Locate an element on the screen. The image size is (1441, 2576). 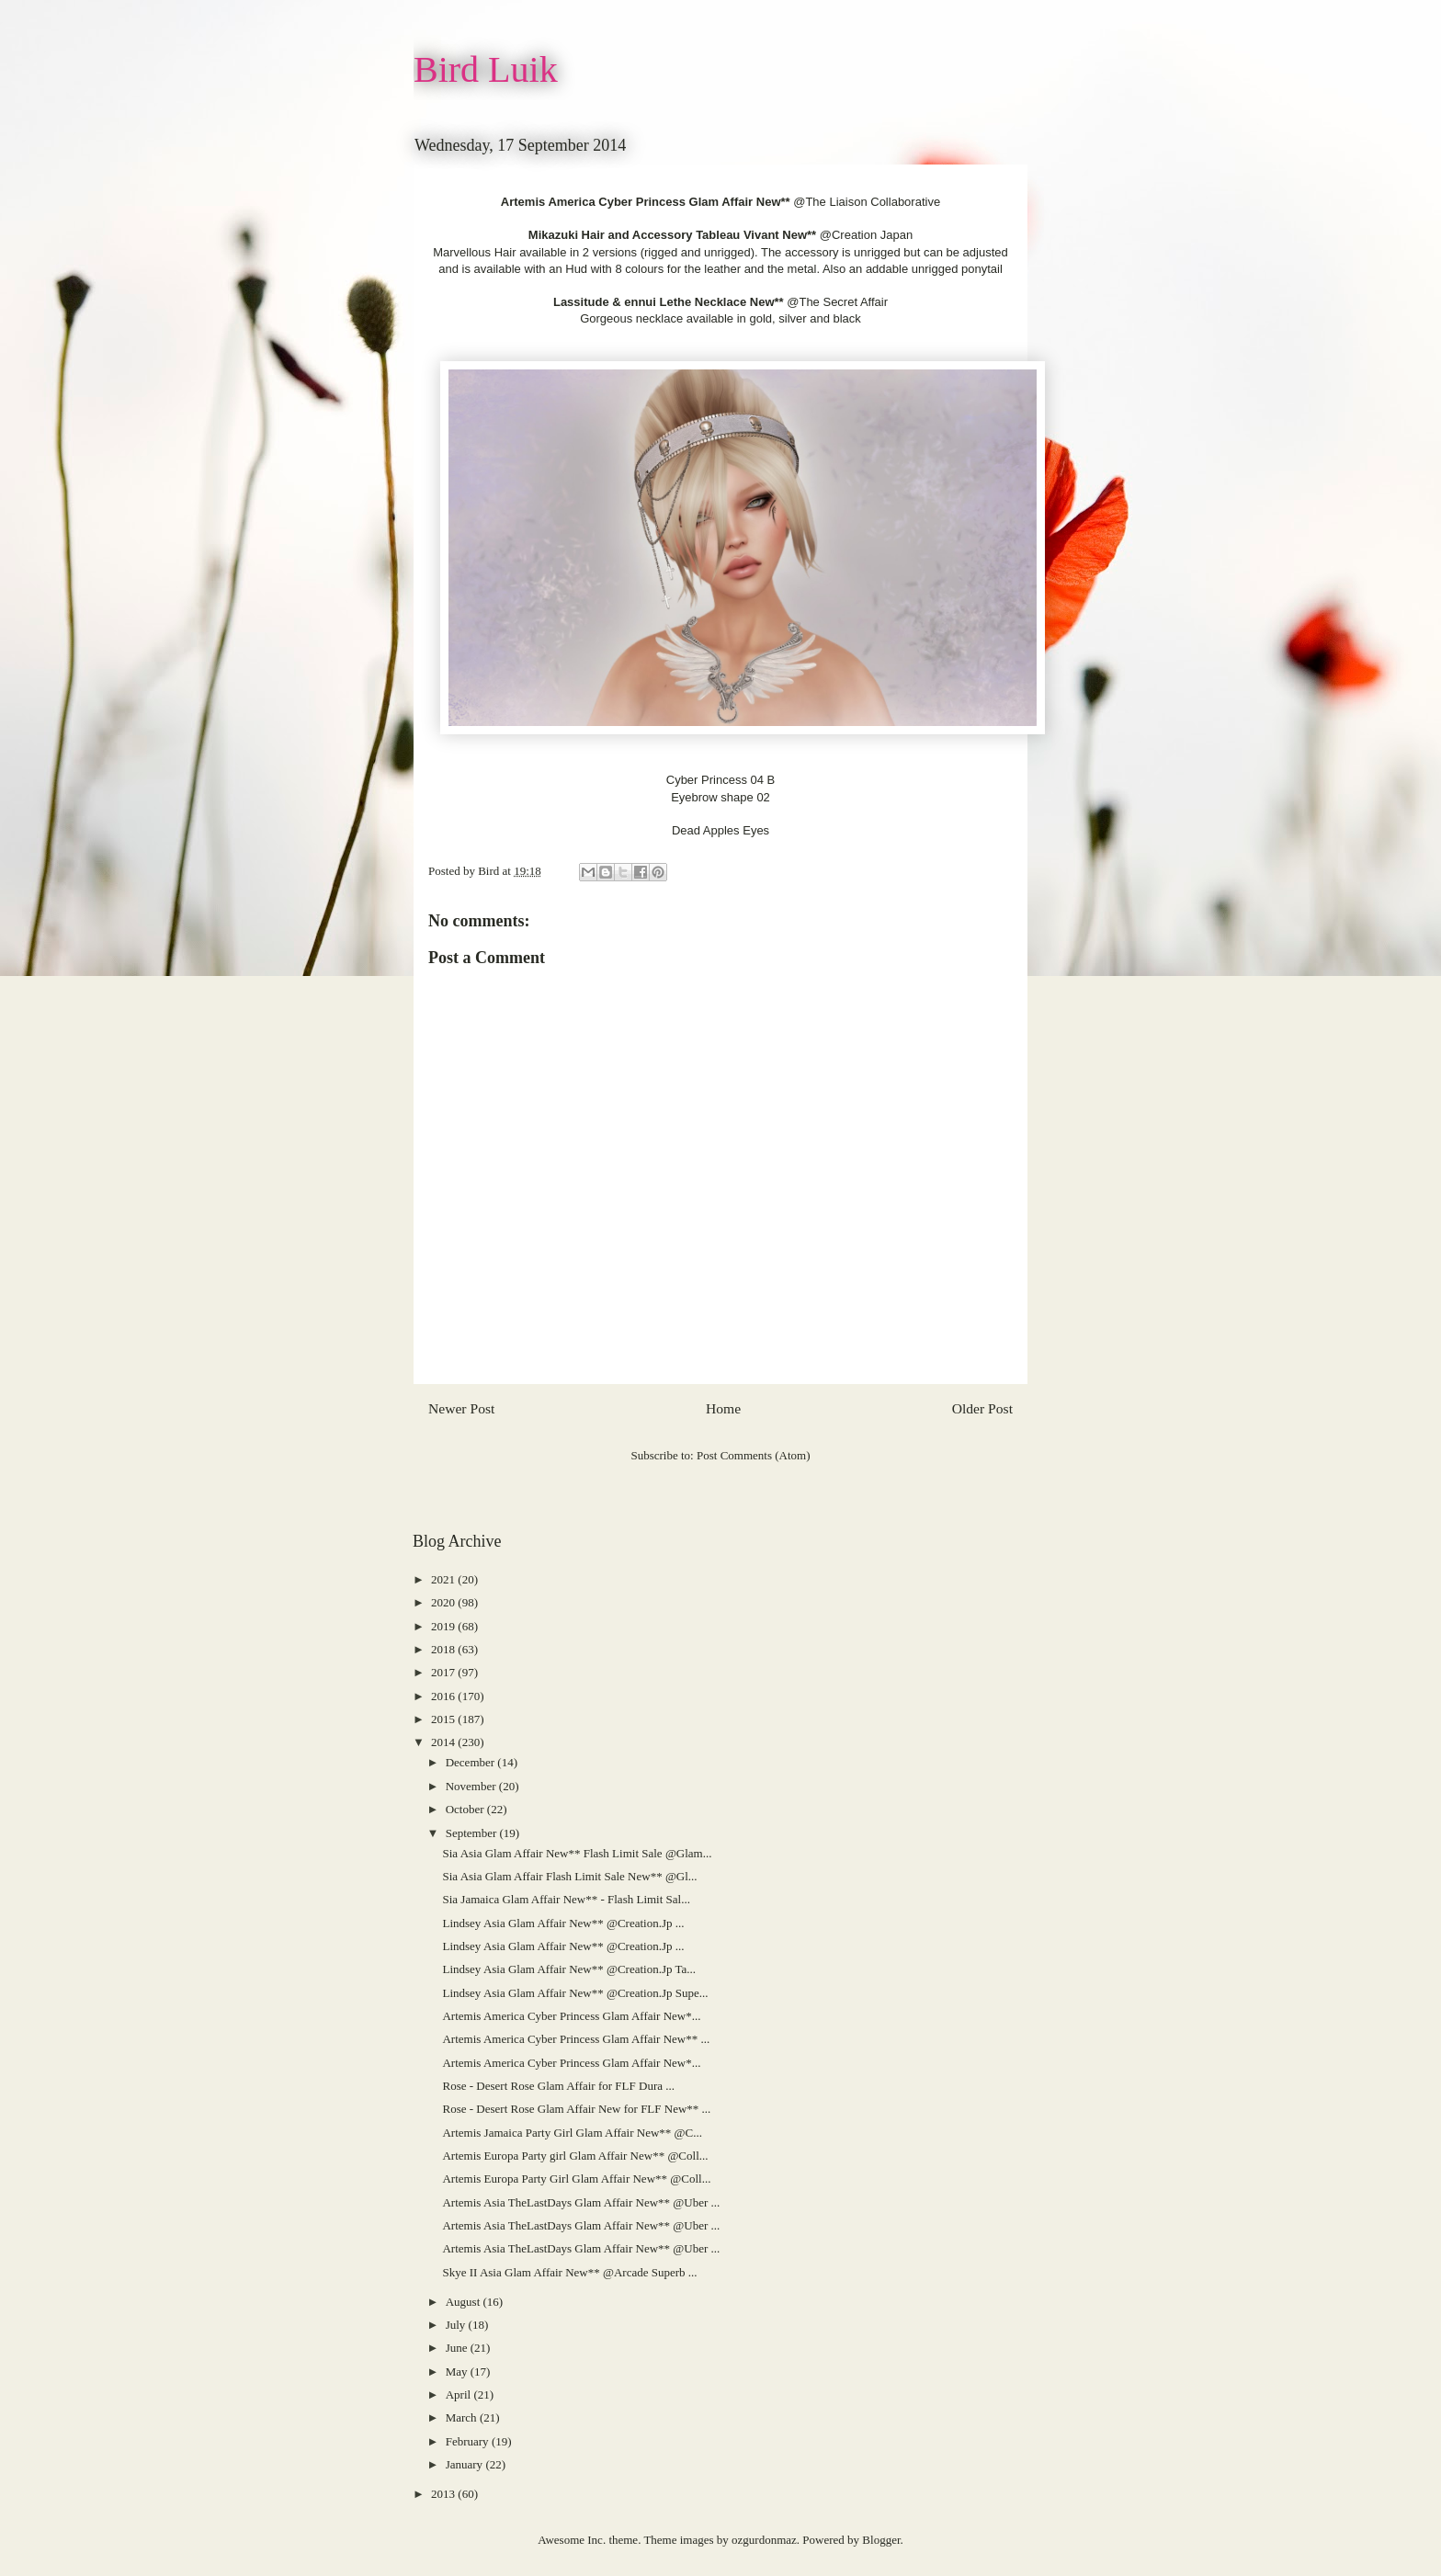
February is located at coordinates (469, 2441).